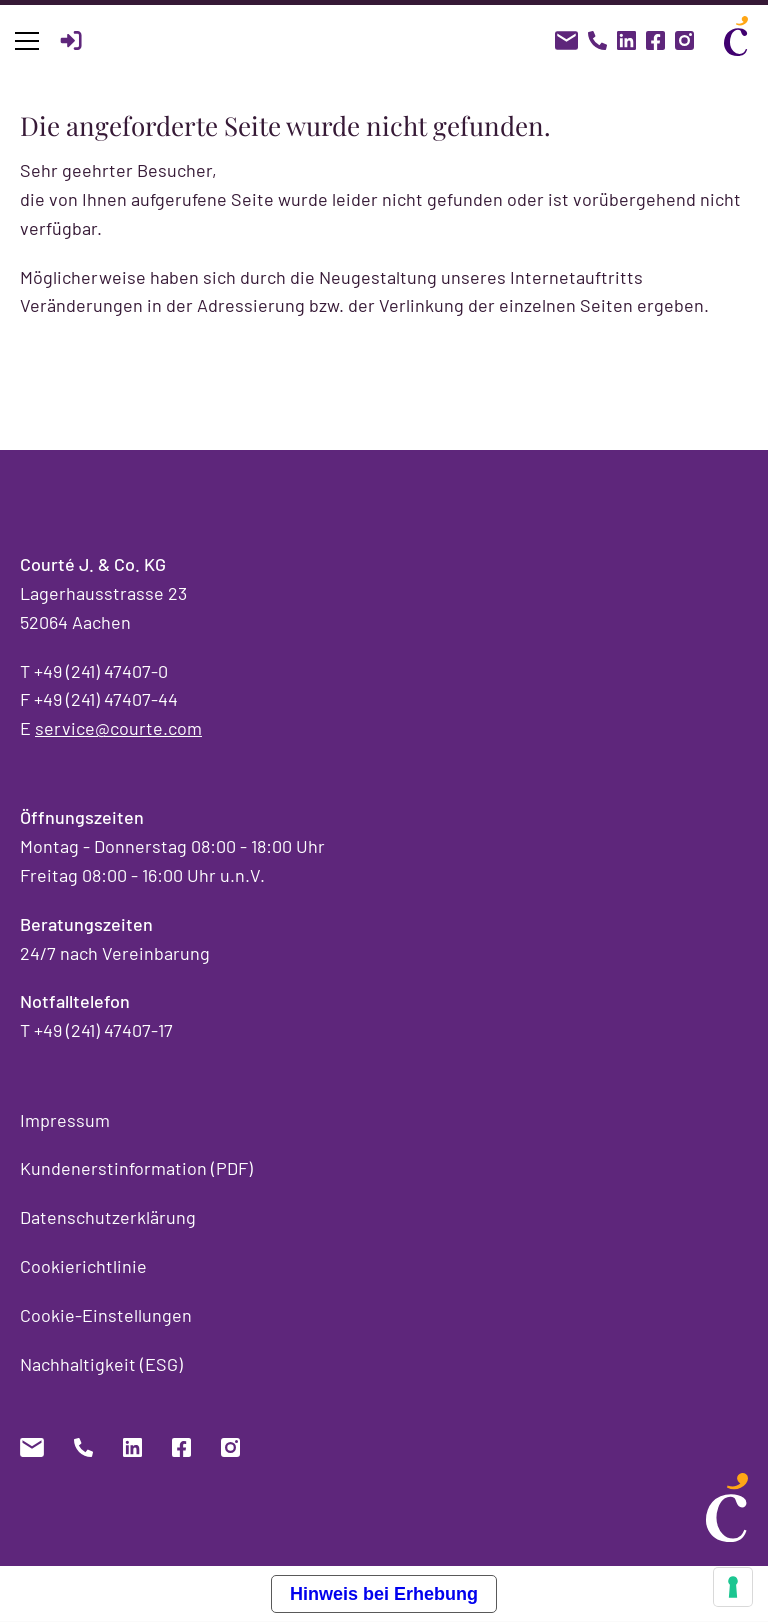 This screenshot has width=768, height=1622. Describe the element at coordinates (83, 1266) in the screenshot. I see `Cookierichtlinie` at that location.